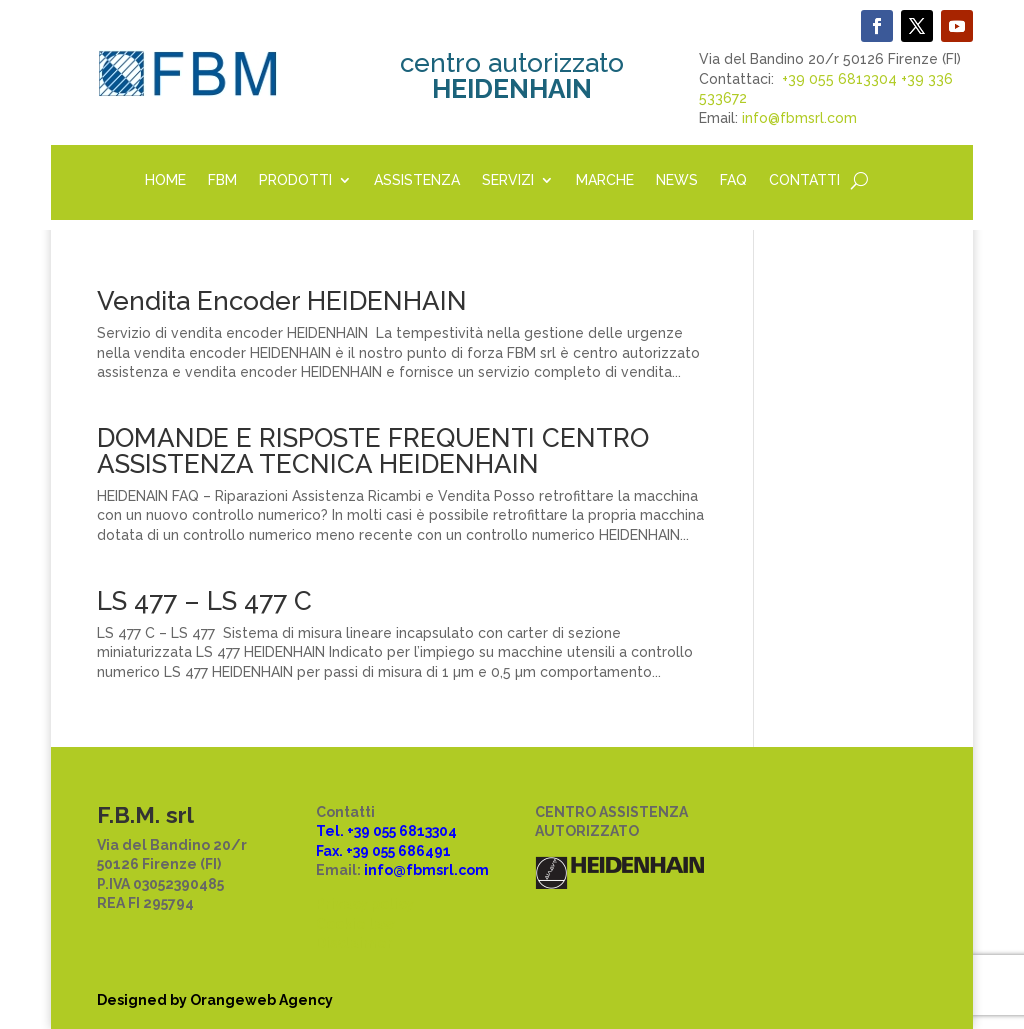 The width and height of the screenshot is (1024, 1029). What do you see at coordinates (605, 180) in the screenshot?
I see `MARCHE` at bounding box center [605, 180].